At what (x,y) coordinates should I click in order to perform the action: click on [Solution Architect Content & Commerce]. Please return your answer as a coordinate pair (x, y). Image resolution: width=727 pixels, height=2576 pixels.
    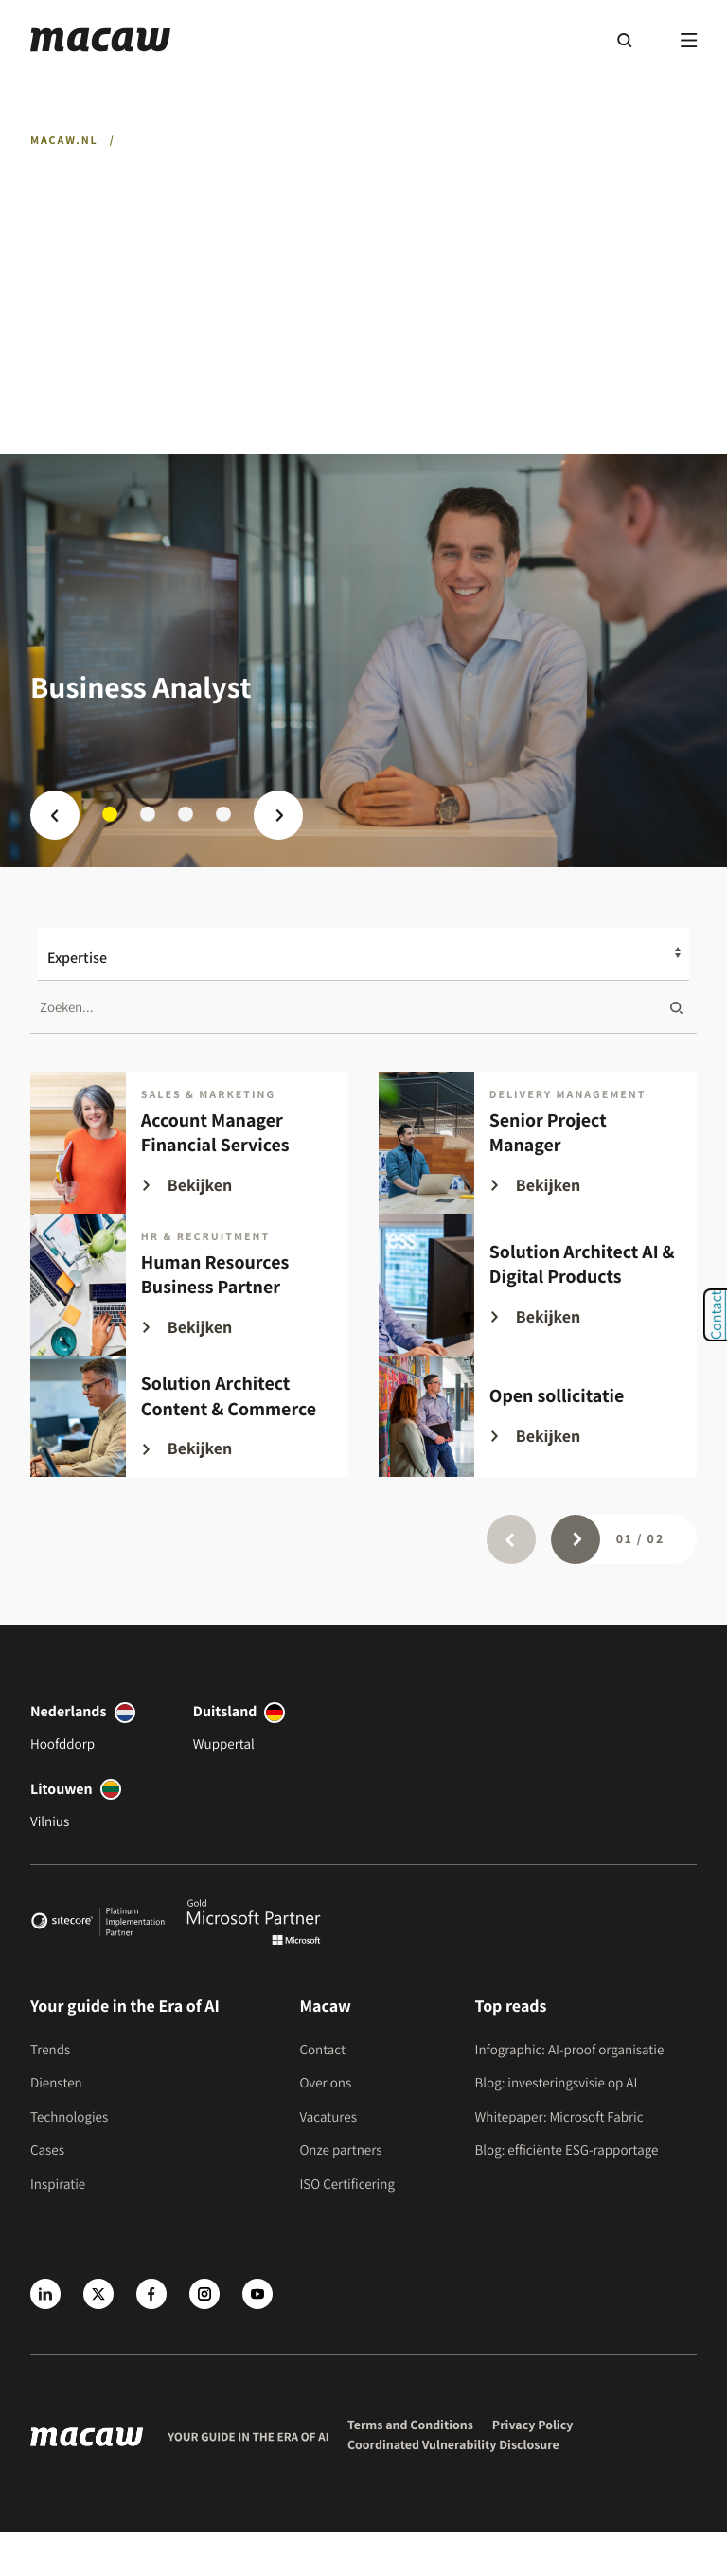
    Looking at the image, I should click on (189, 1416).